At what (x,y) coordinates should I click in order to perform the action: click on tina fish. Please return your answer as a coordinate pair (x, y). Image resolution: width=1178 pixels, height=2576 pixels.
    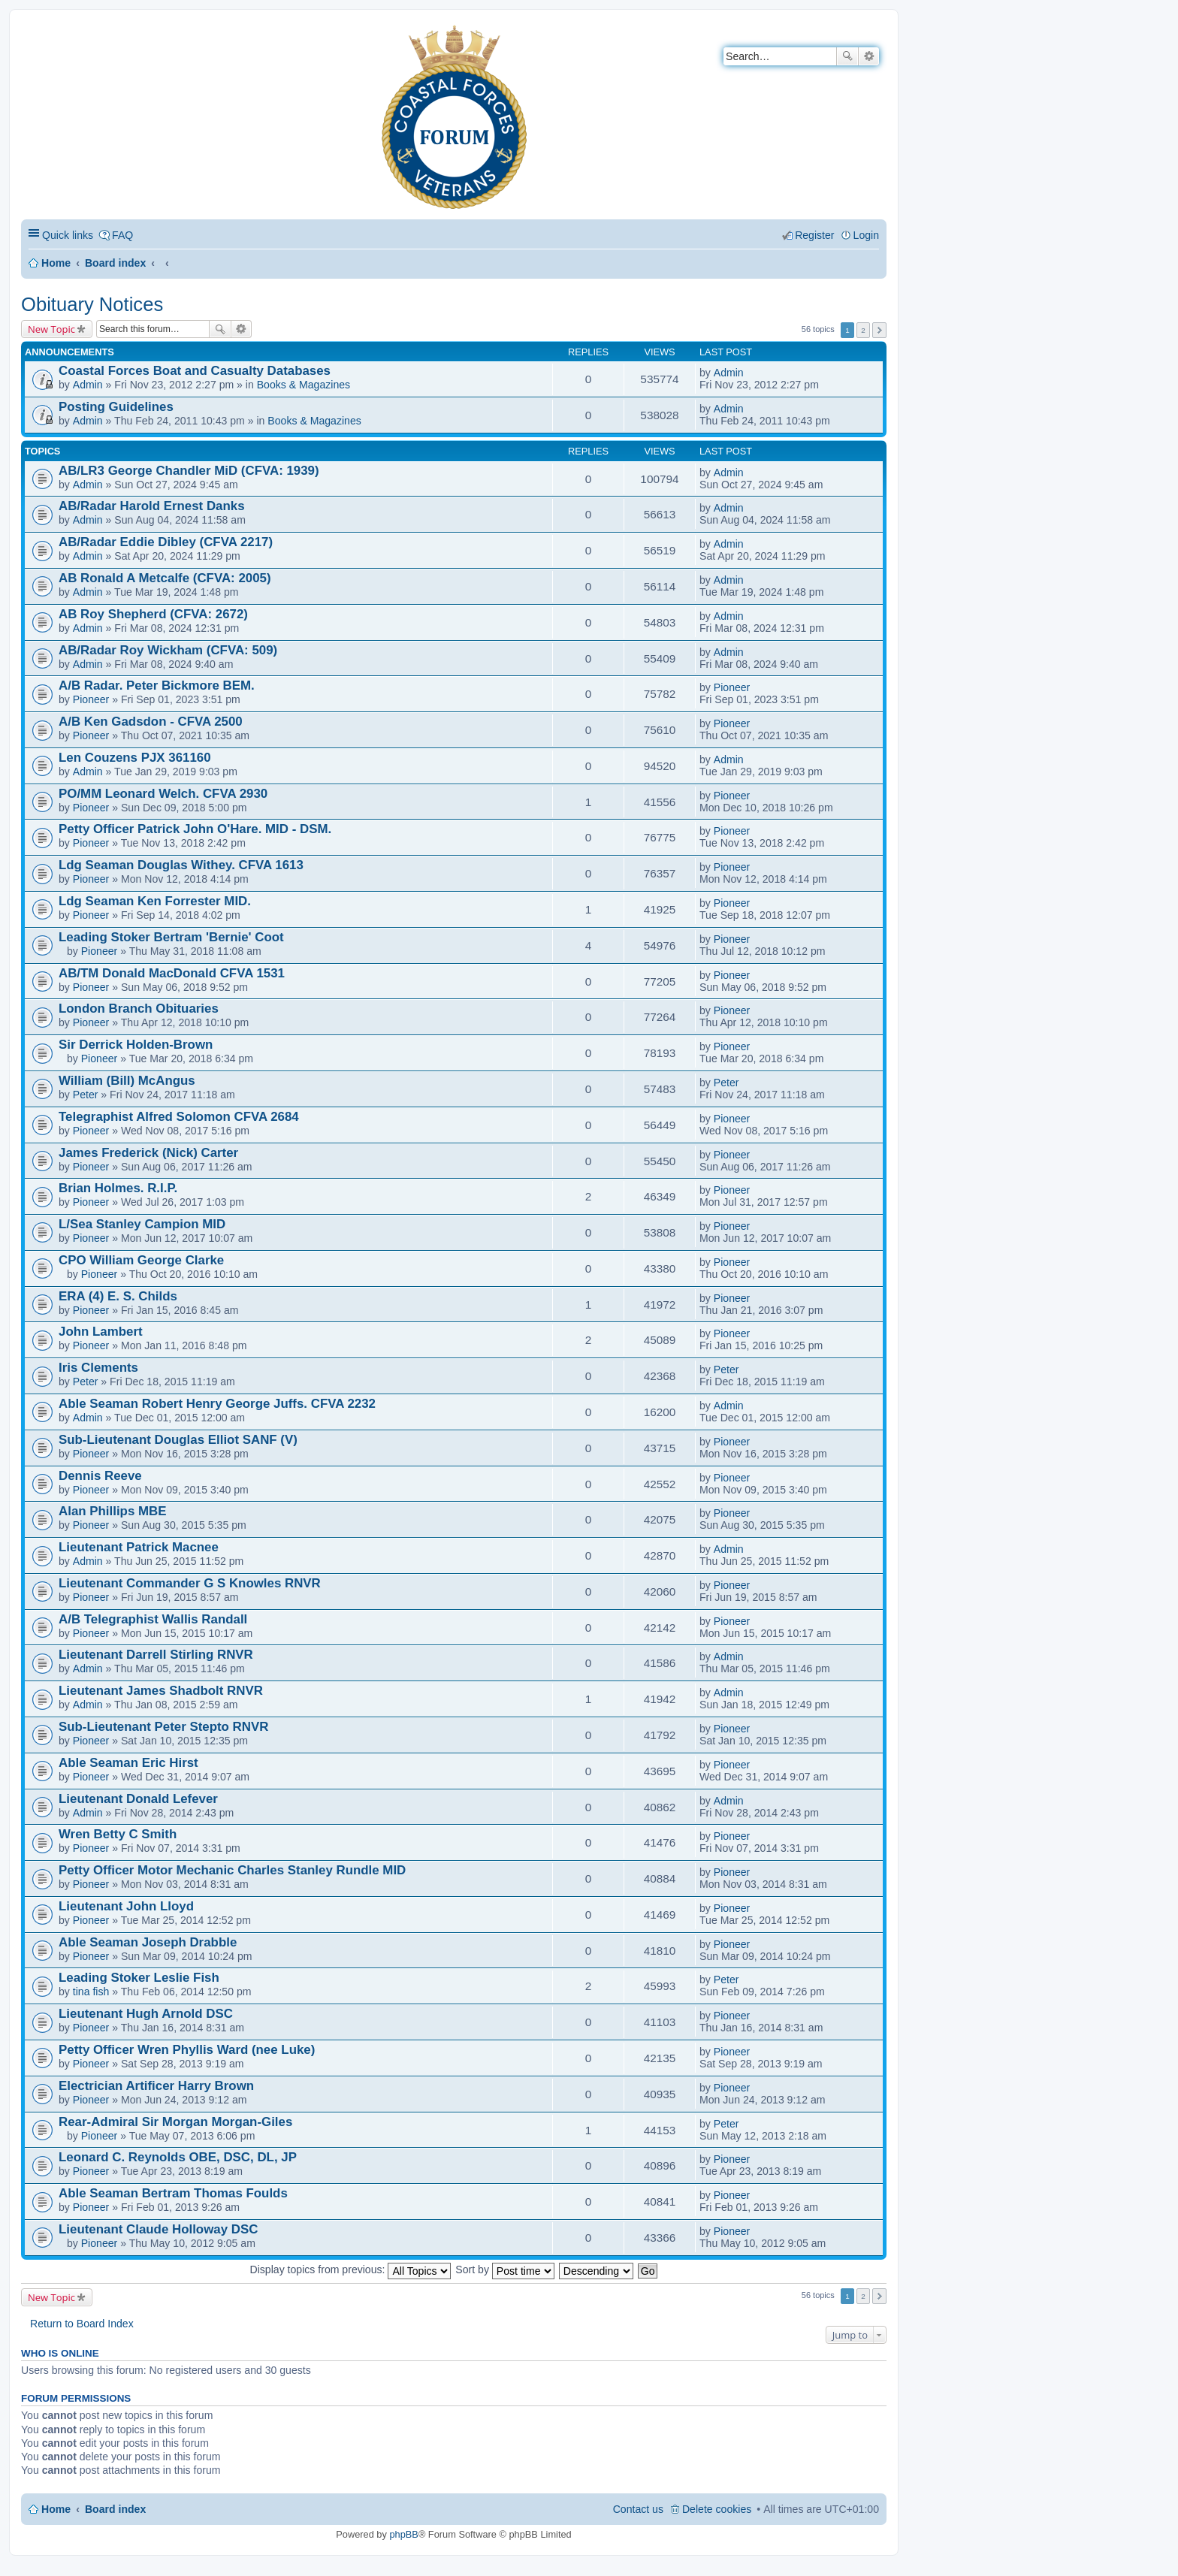
    Looking at the image, I should click on (91, 1992).